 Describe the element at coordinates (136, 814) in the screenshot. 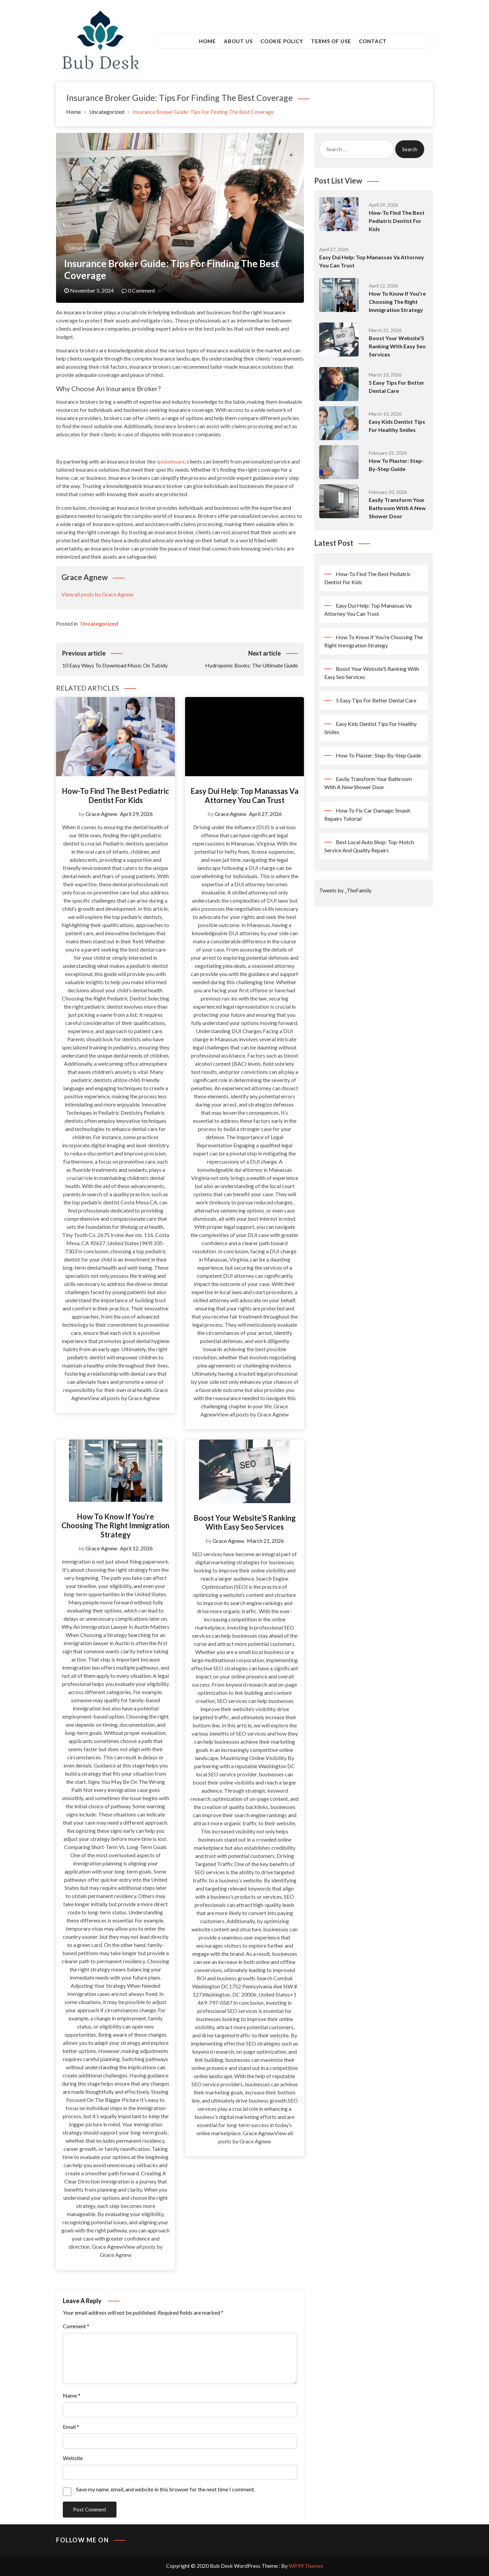

I see `April 29, 2026` at that location.